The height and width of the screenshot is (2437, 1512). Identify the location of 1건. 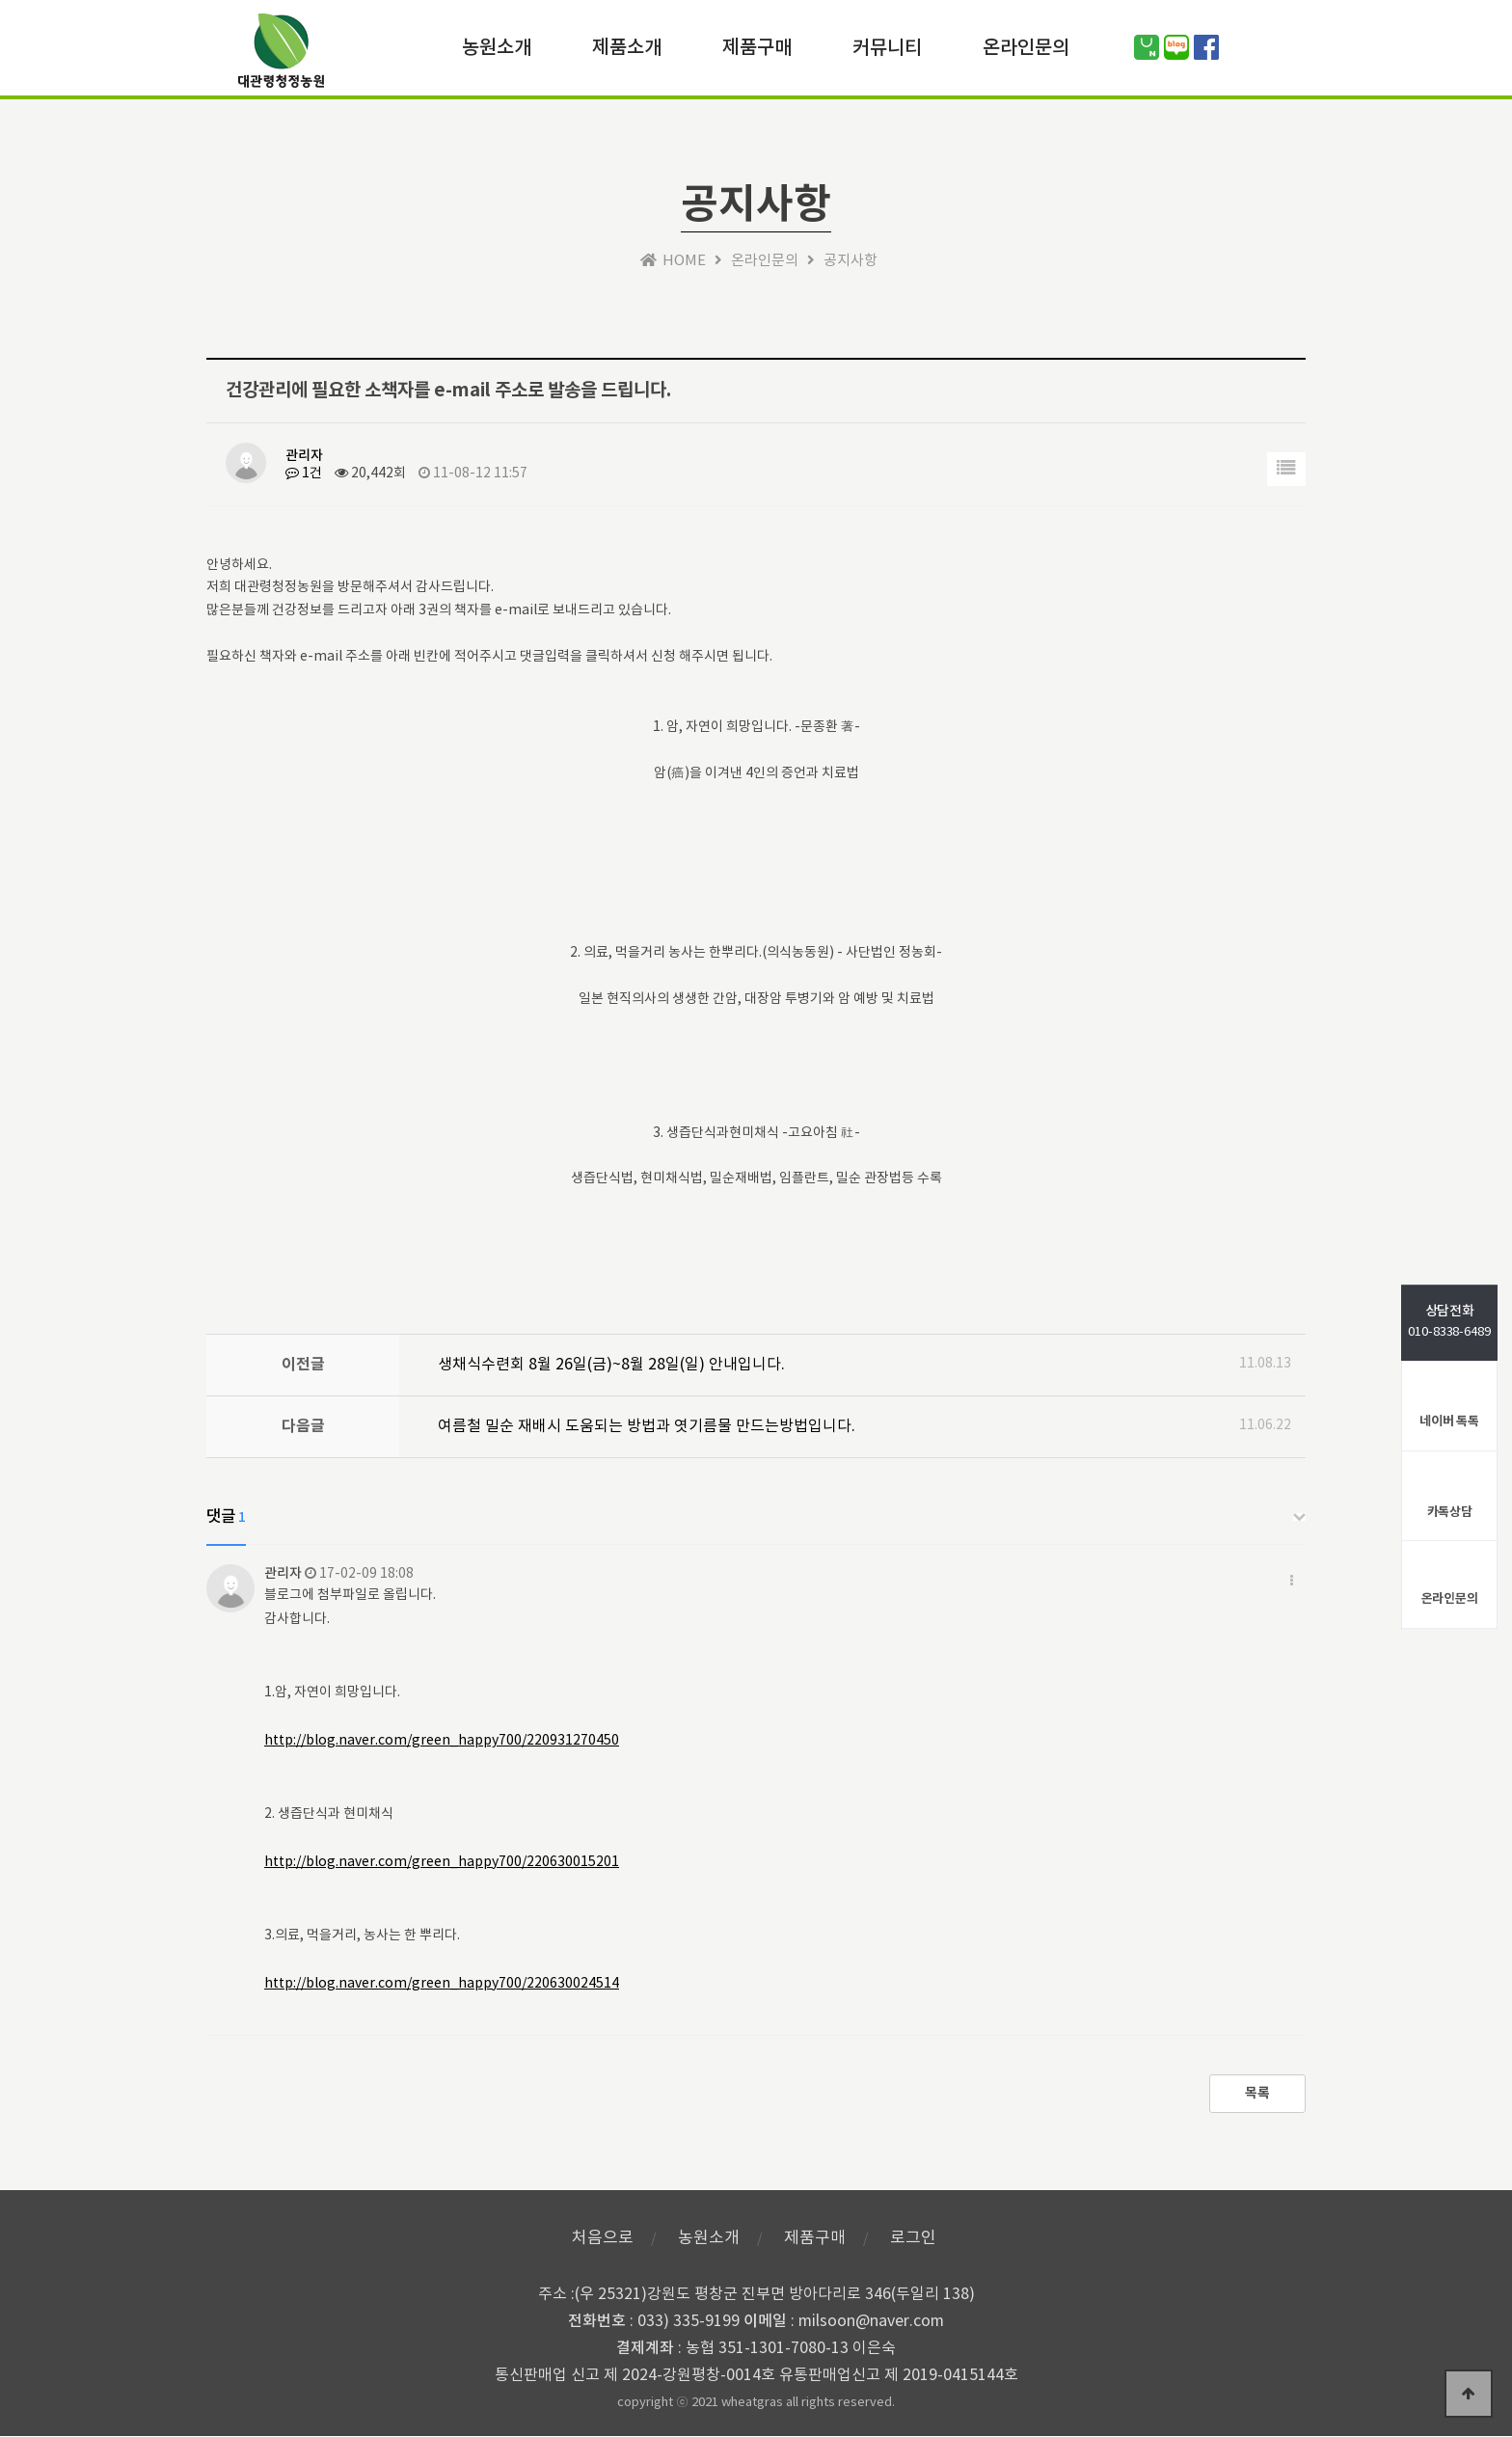
(303, 473).